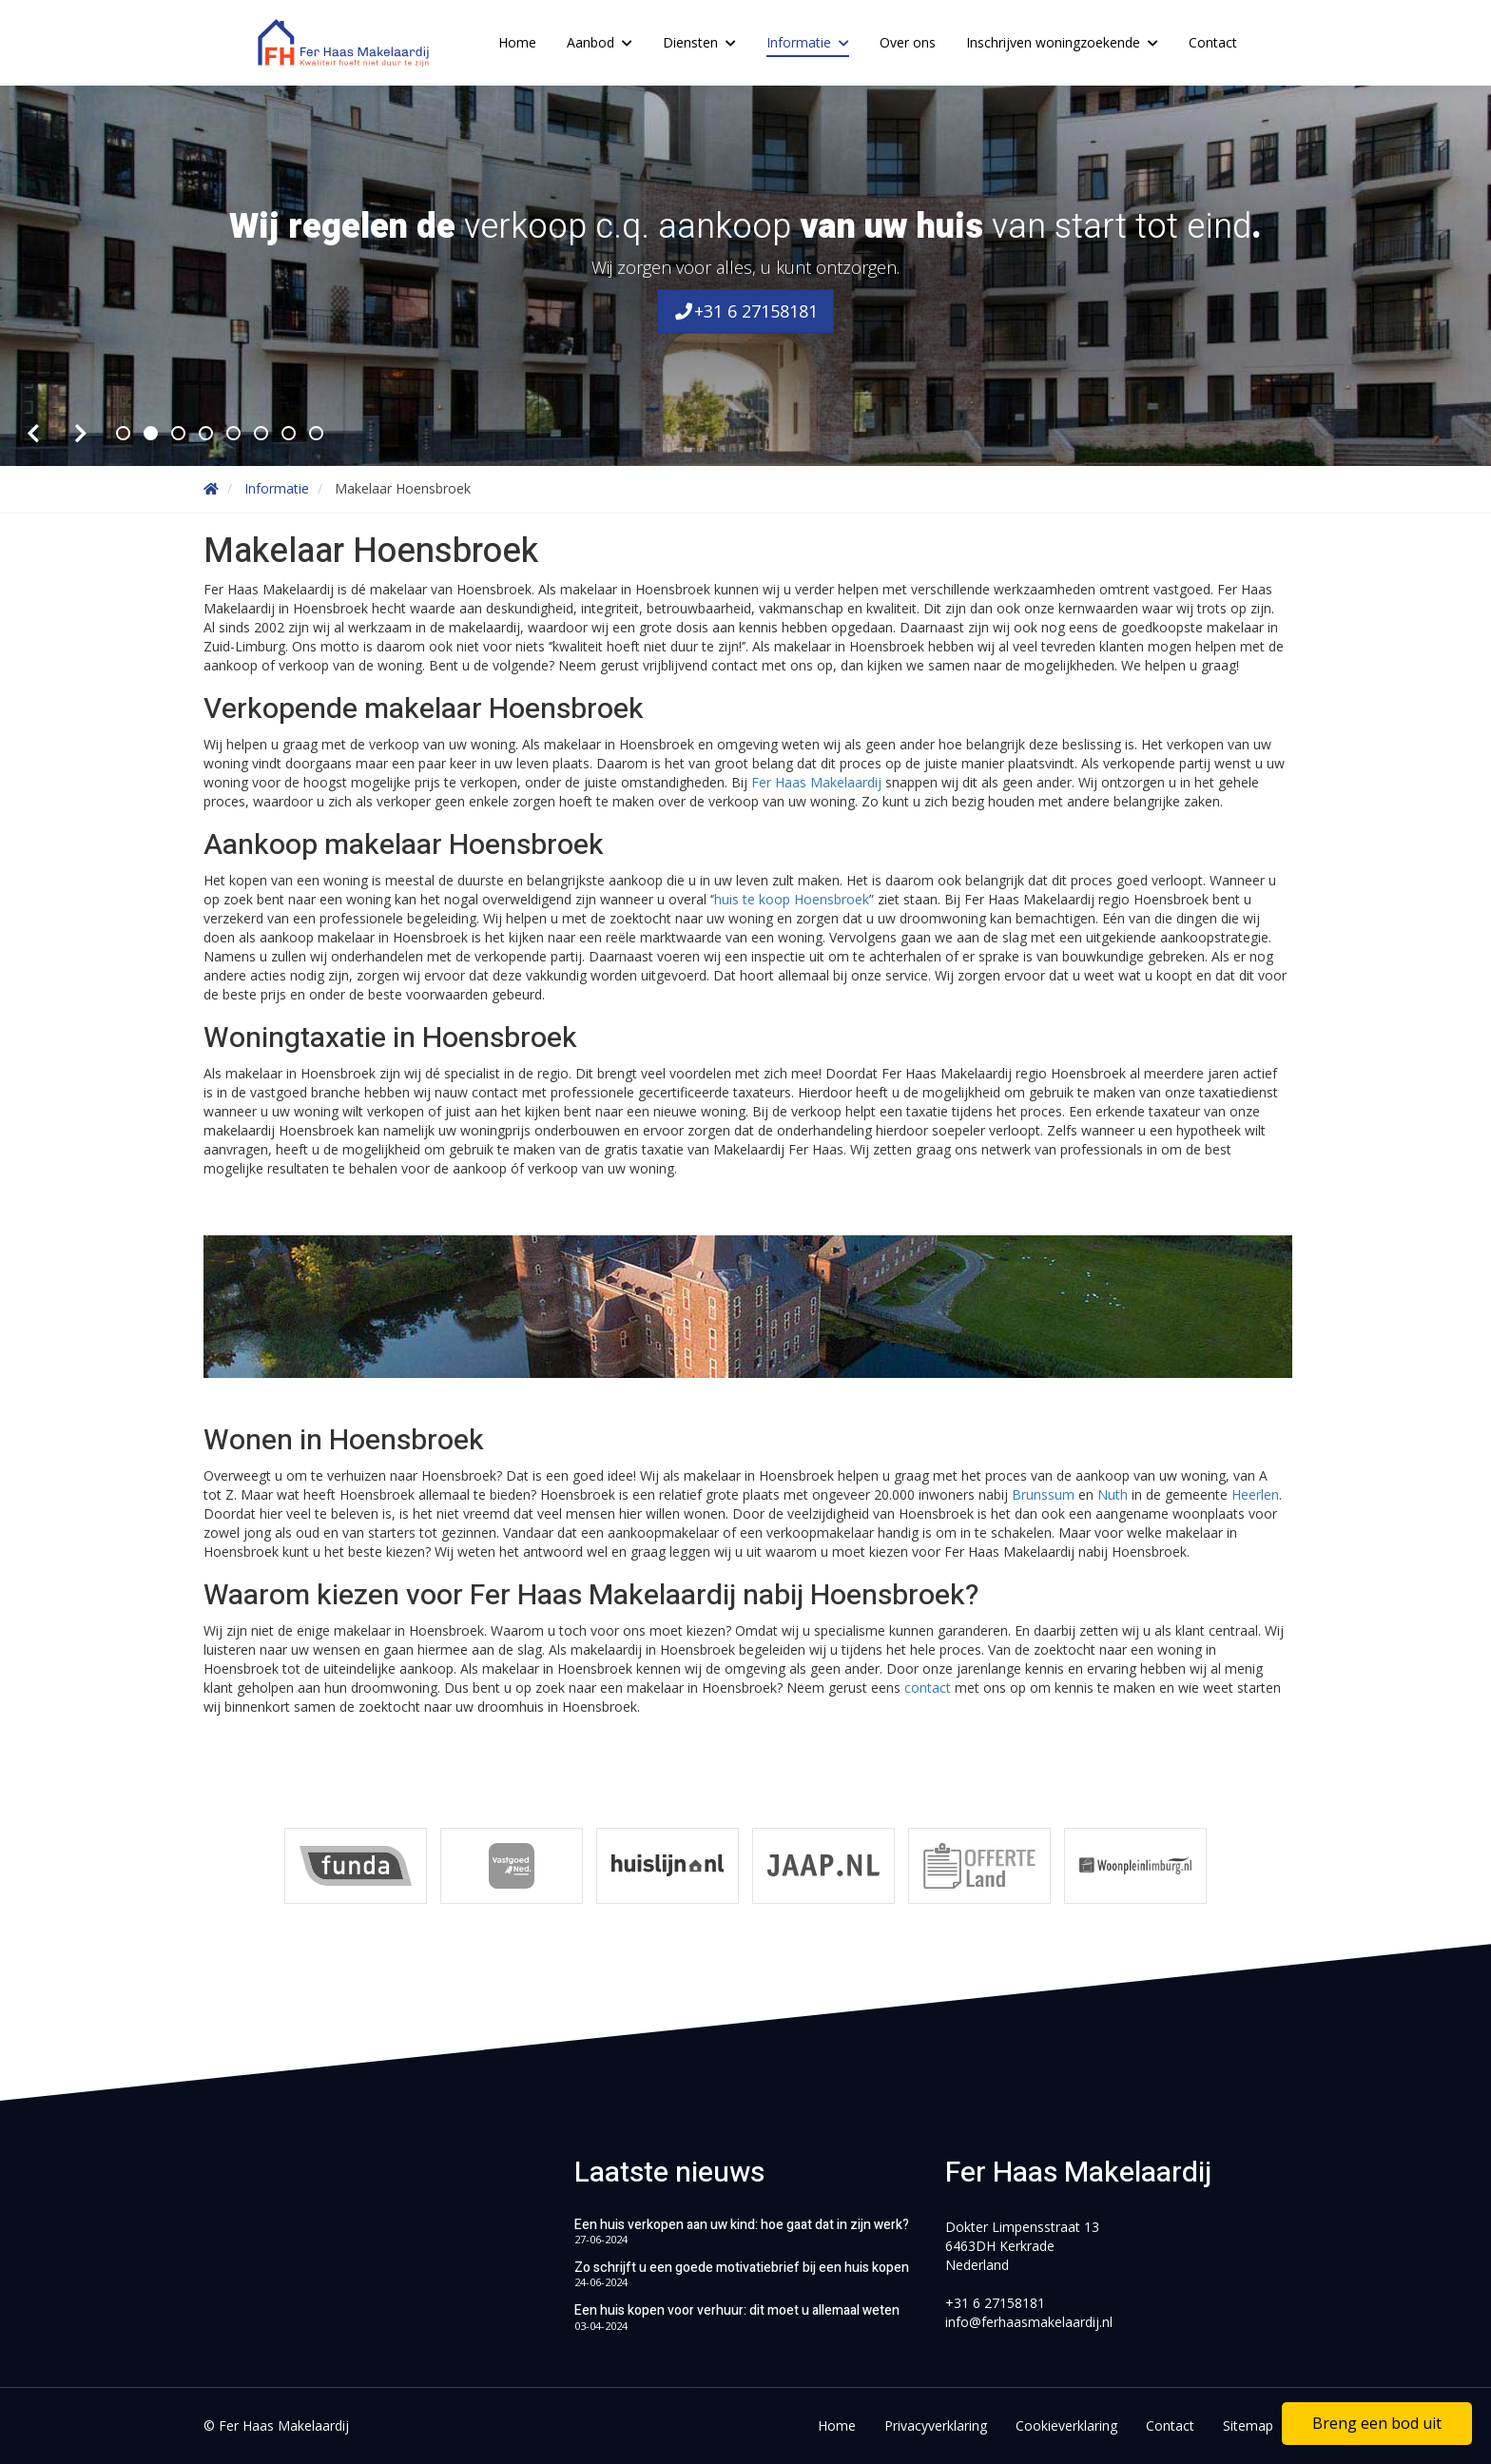 This screenshot has width=1491, height=2464. Describe the element at coordinates (908, 42) in the screenshot. I see `Over ons` at that location.